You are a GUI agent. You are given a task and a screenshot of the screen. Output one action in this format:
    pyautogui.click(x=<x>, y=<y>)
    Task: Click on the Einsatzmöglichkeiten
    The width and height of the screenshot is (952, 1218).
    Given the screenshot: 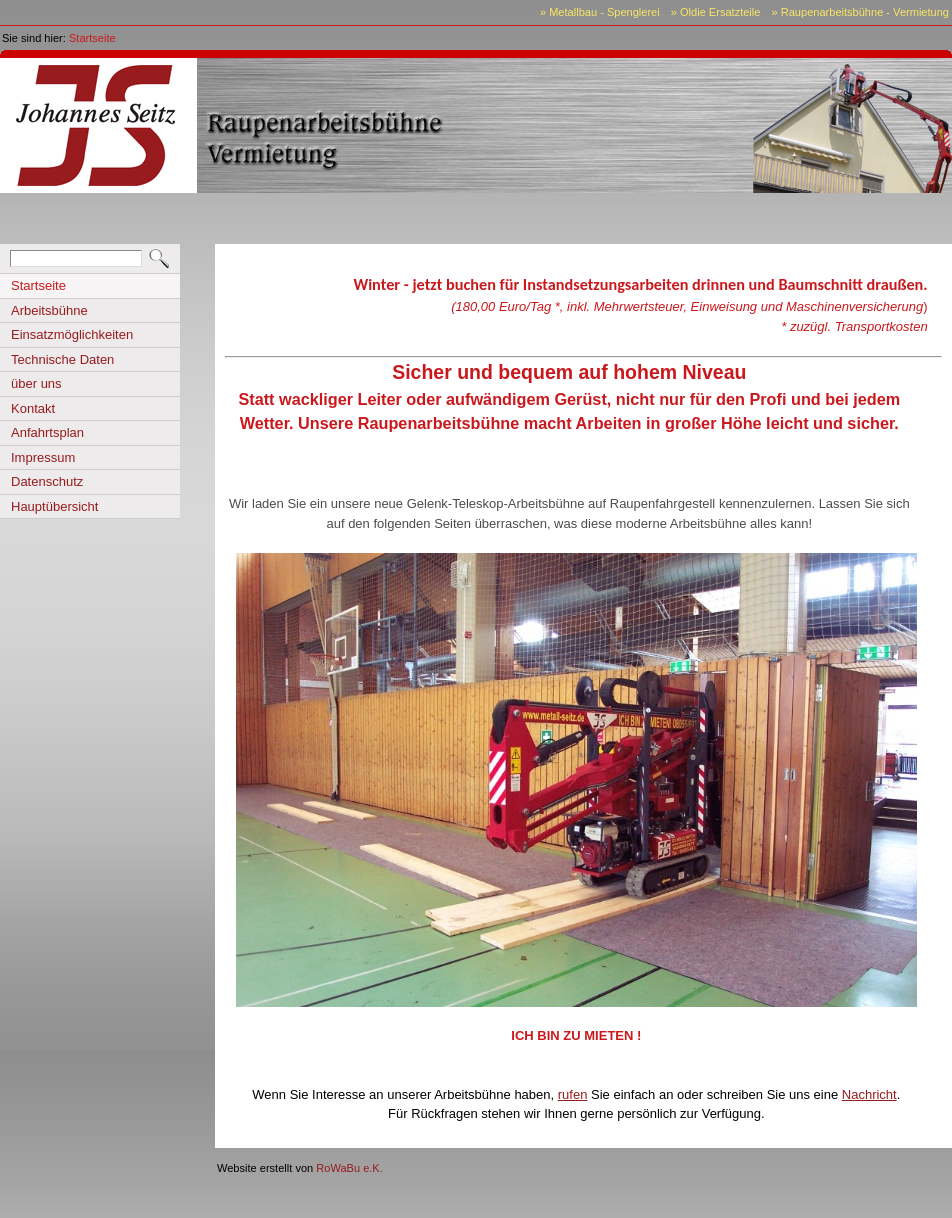 What is the action you would take?
    pyautogui.click(x=72, y=334)
    